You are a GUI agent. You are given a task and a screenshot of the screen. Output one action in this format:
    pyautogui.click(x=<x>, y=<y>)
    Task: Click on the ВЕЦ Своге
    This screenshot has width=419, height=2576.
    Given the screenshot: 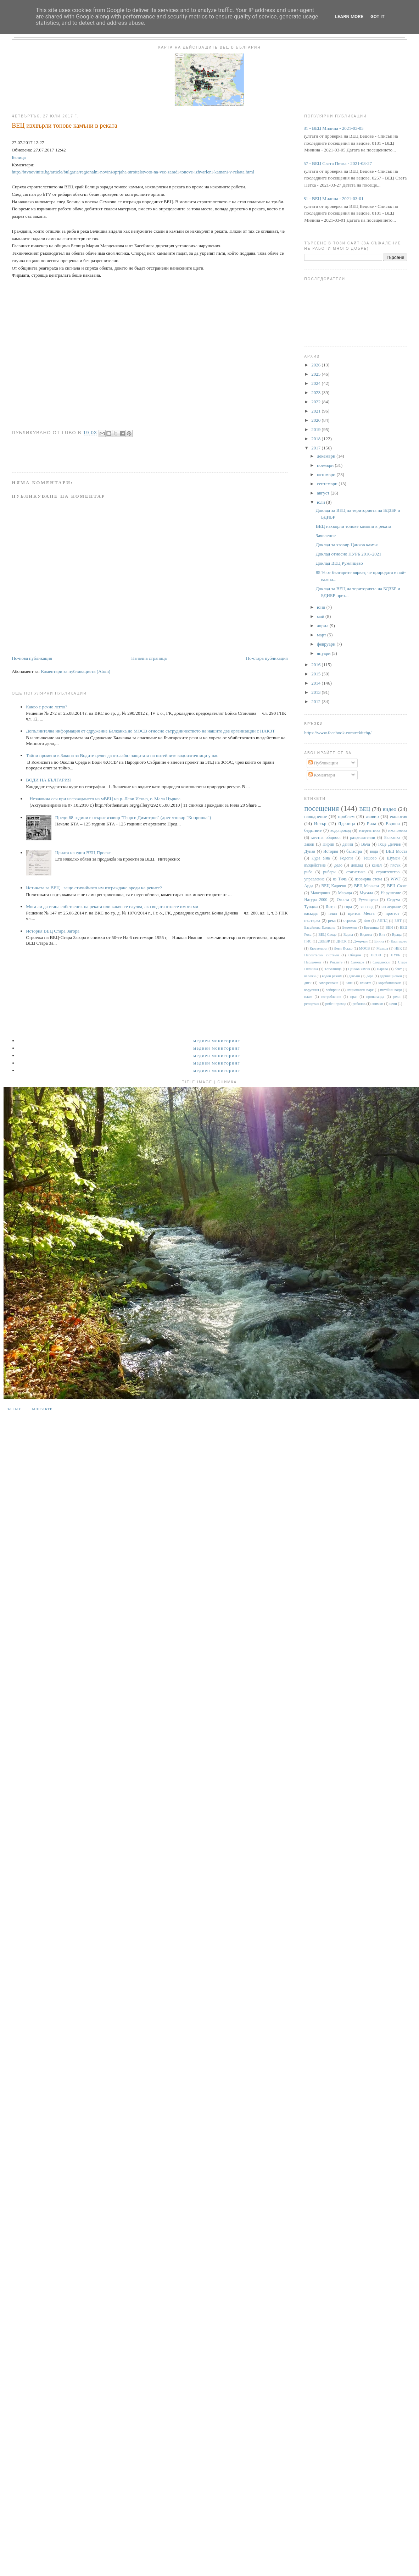 What is the action you would take?
    pyautogui.click(x=397, y=886)
    